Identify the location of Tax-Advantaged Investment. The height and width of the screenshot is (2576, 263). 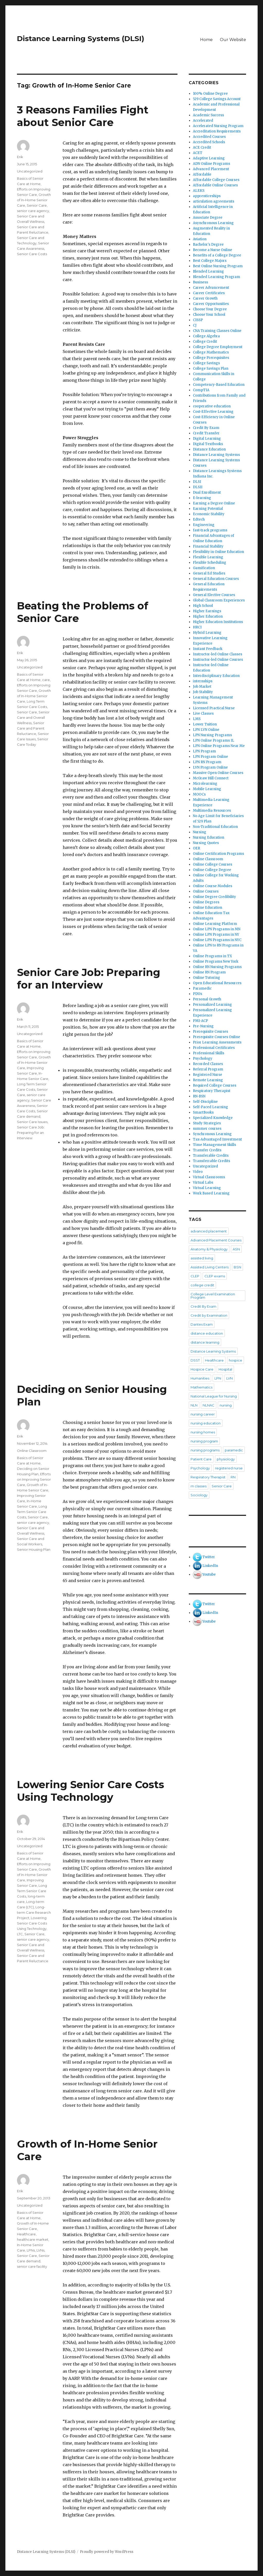
(217, 1139).